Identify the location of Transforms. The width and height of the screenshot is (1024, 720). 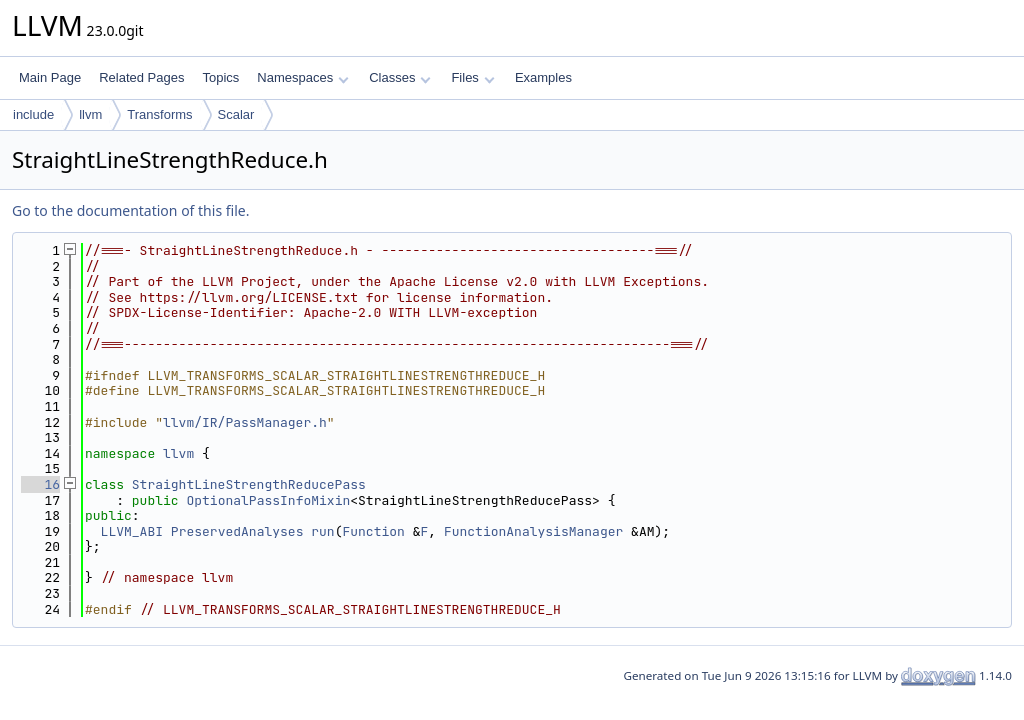
(159, 114).